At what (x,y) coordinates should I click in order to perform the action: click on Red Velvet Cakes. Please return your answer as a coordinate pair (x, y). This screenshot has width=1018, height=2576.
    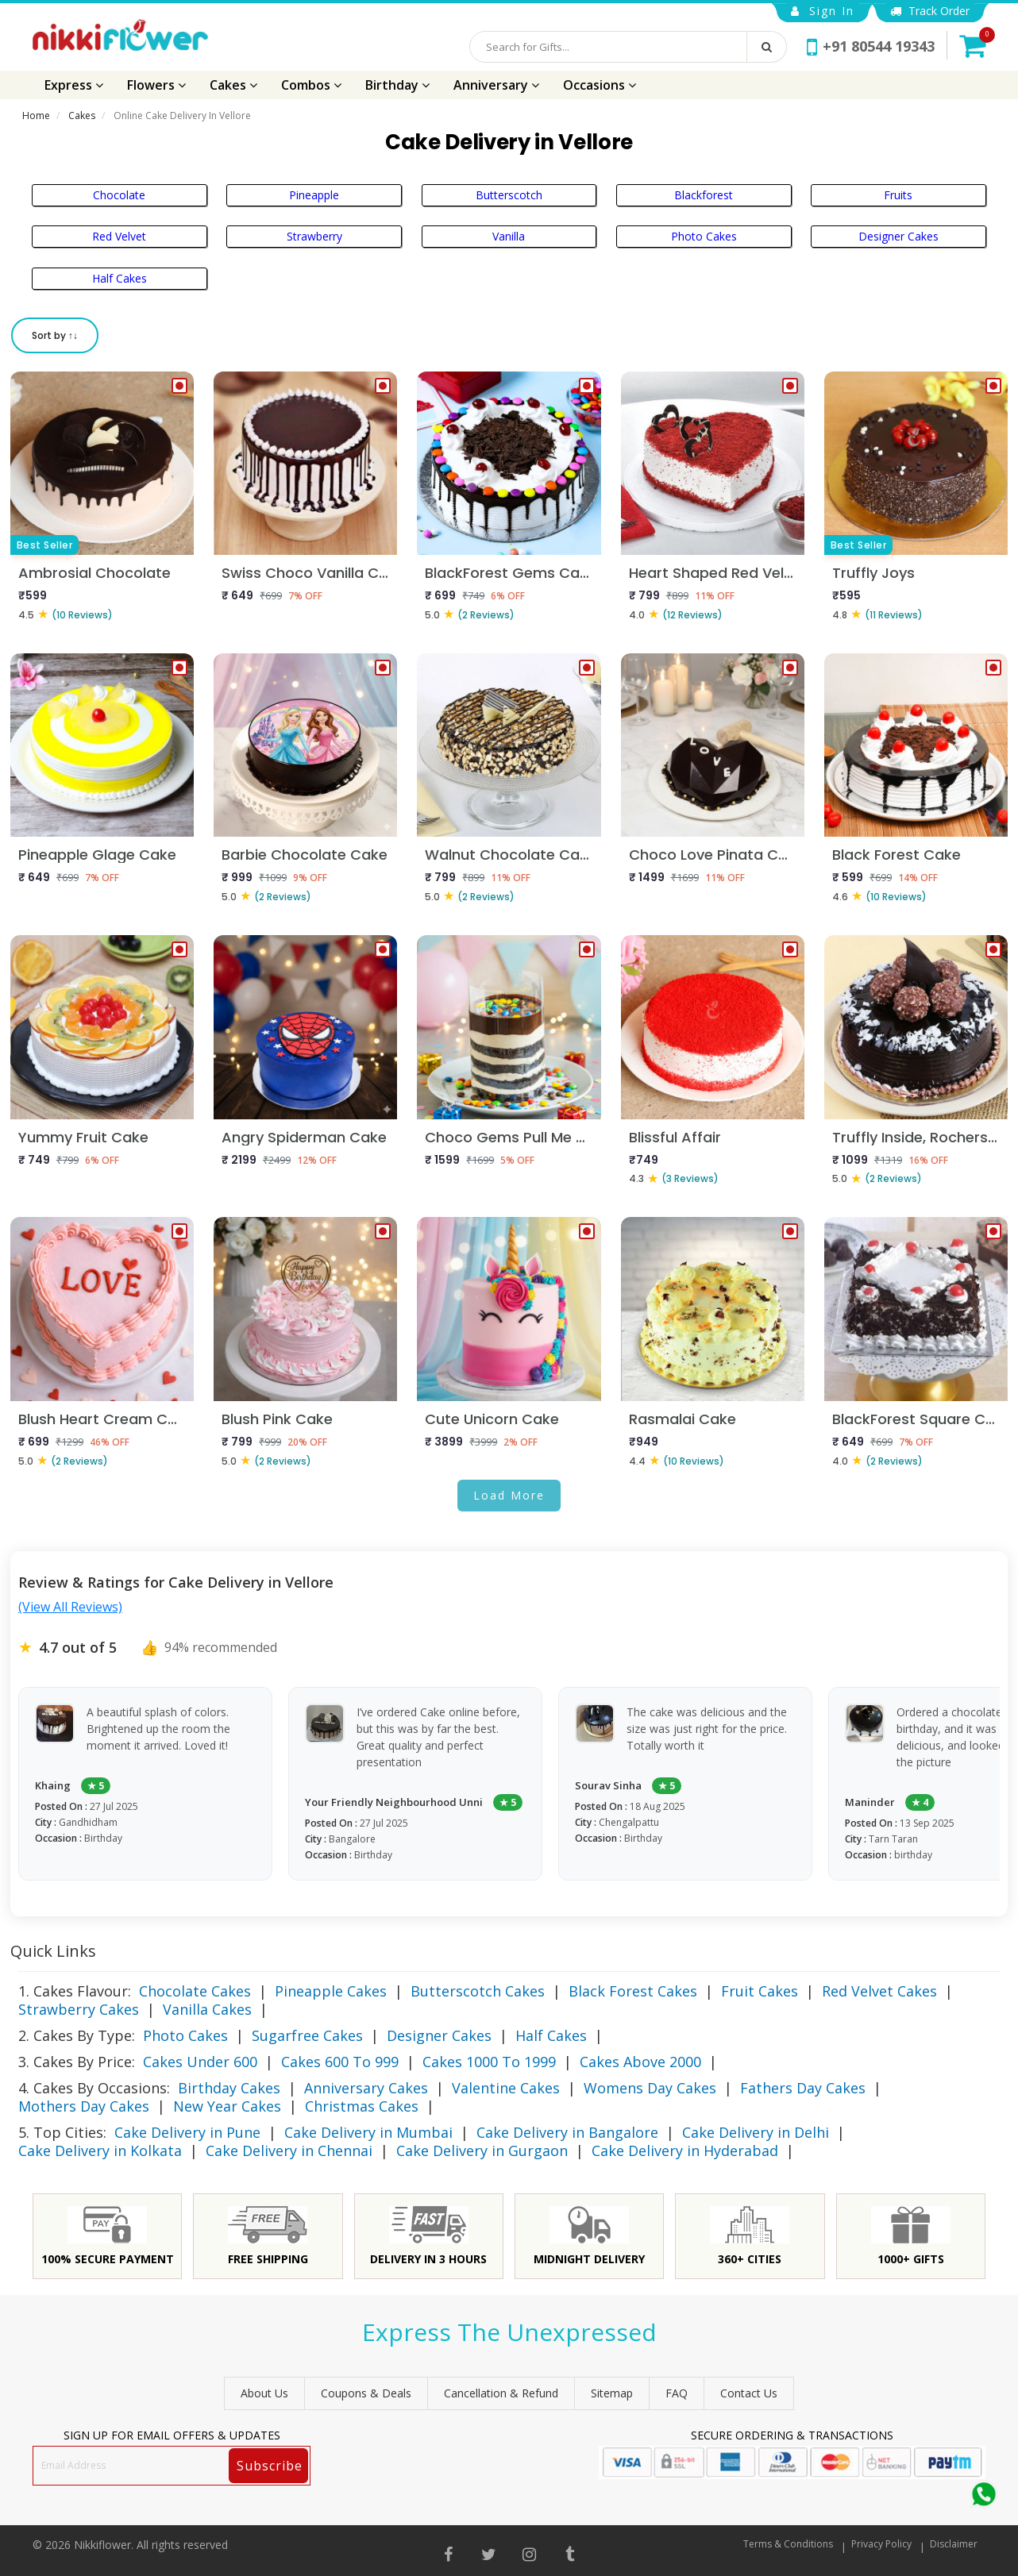
    Looking at the image, I should click on (879, 1990).